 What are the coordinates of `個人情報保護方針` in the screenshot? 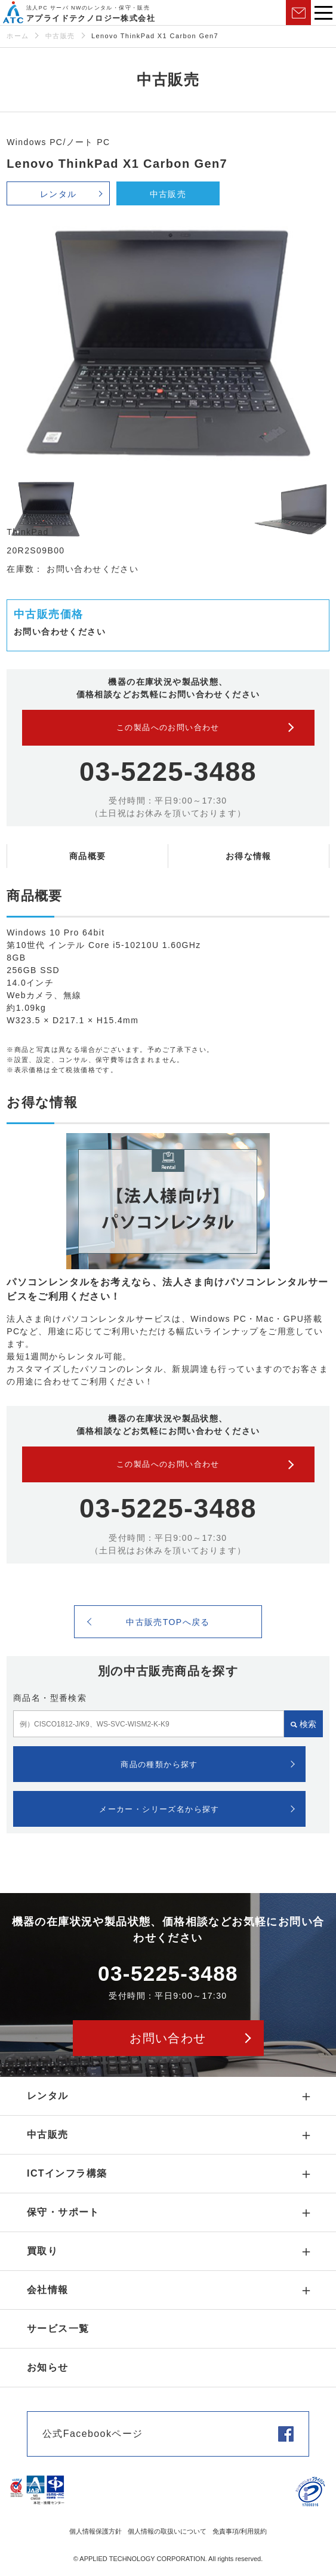 It's located at (95, 2531).